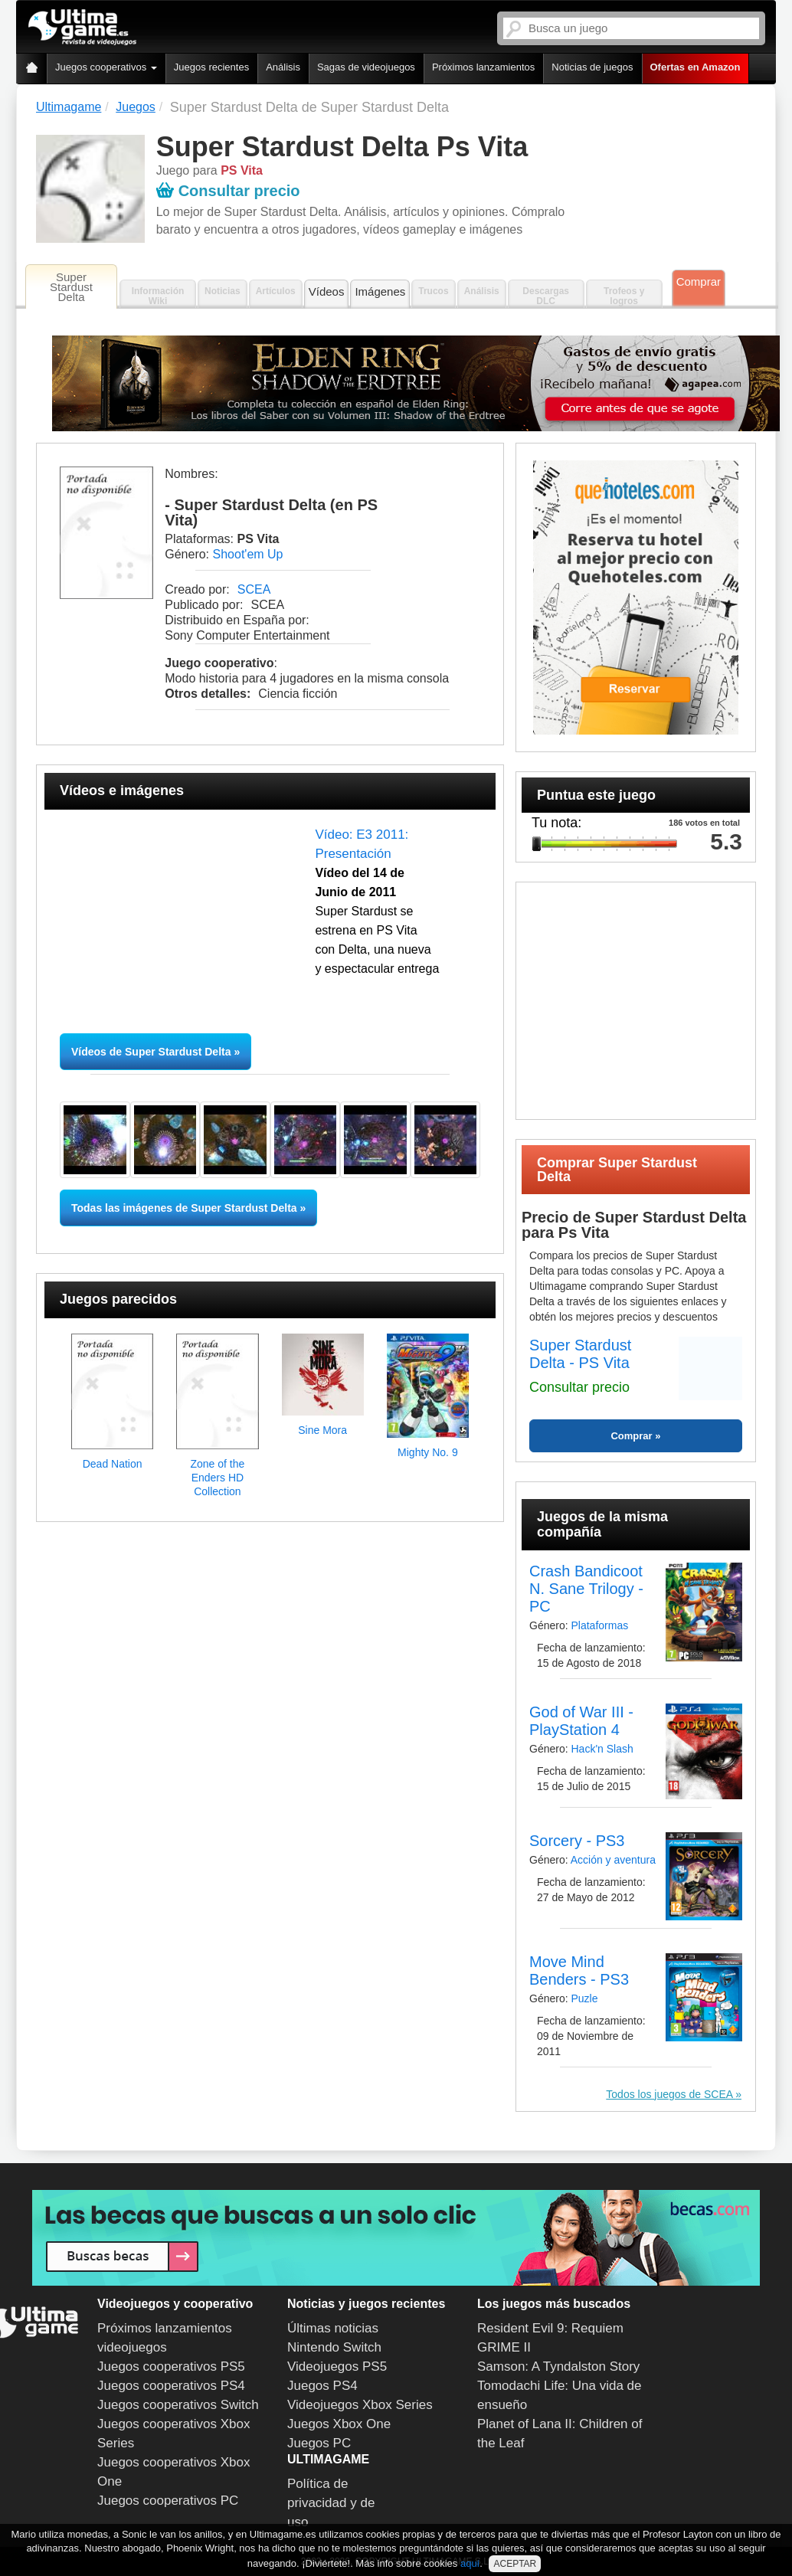 The image size is (792, 2576). I want to click on Todas las imágenes de Super Stardust Delta, so click(184, 1208).